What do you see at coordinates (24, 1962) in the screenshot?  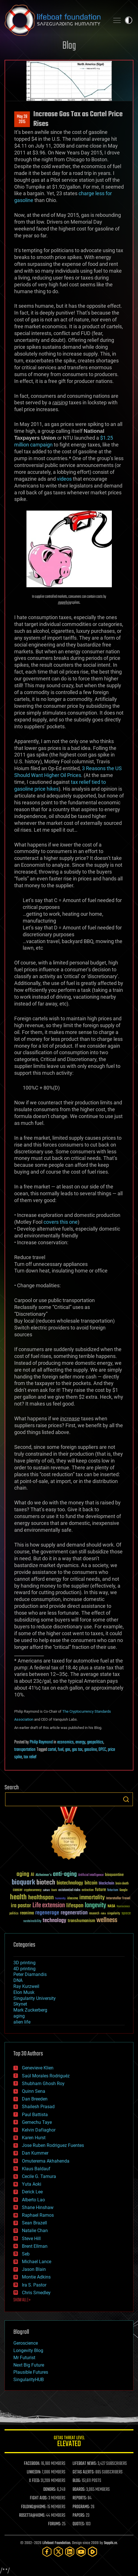 I see `3D printing` at bounding box center [24, 1962].